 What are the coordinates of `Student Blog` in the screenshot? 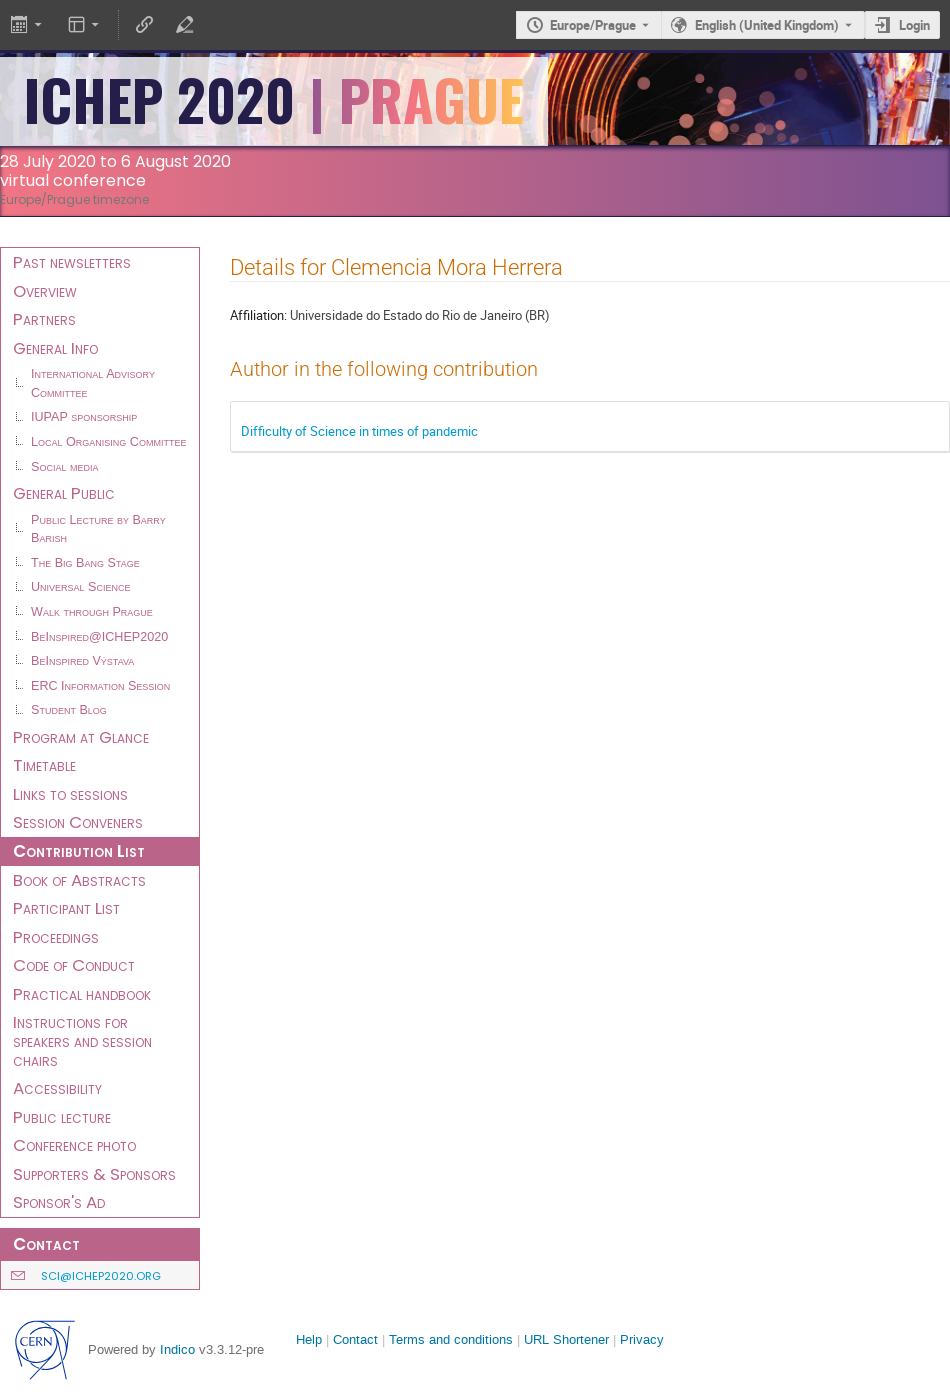 It's located at (69, 710).